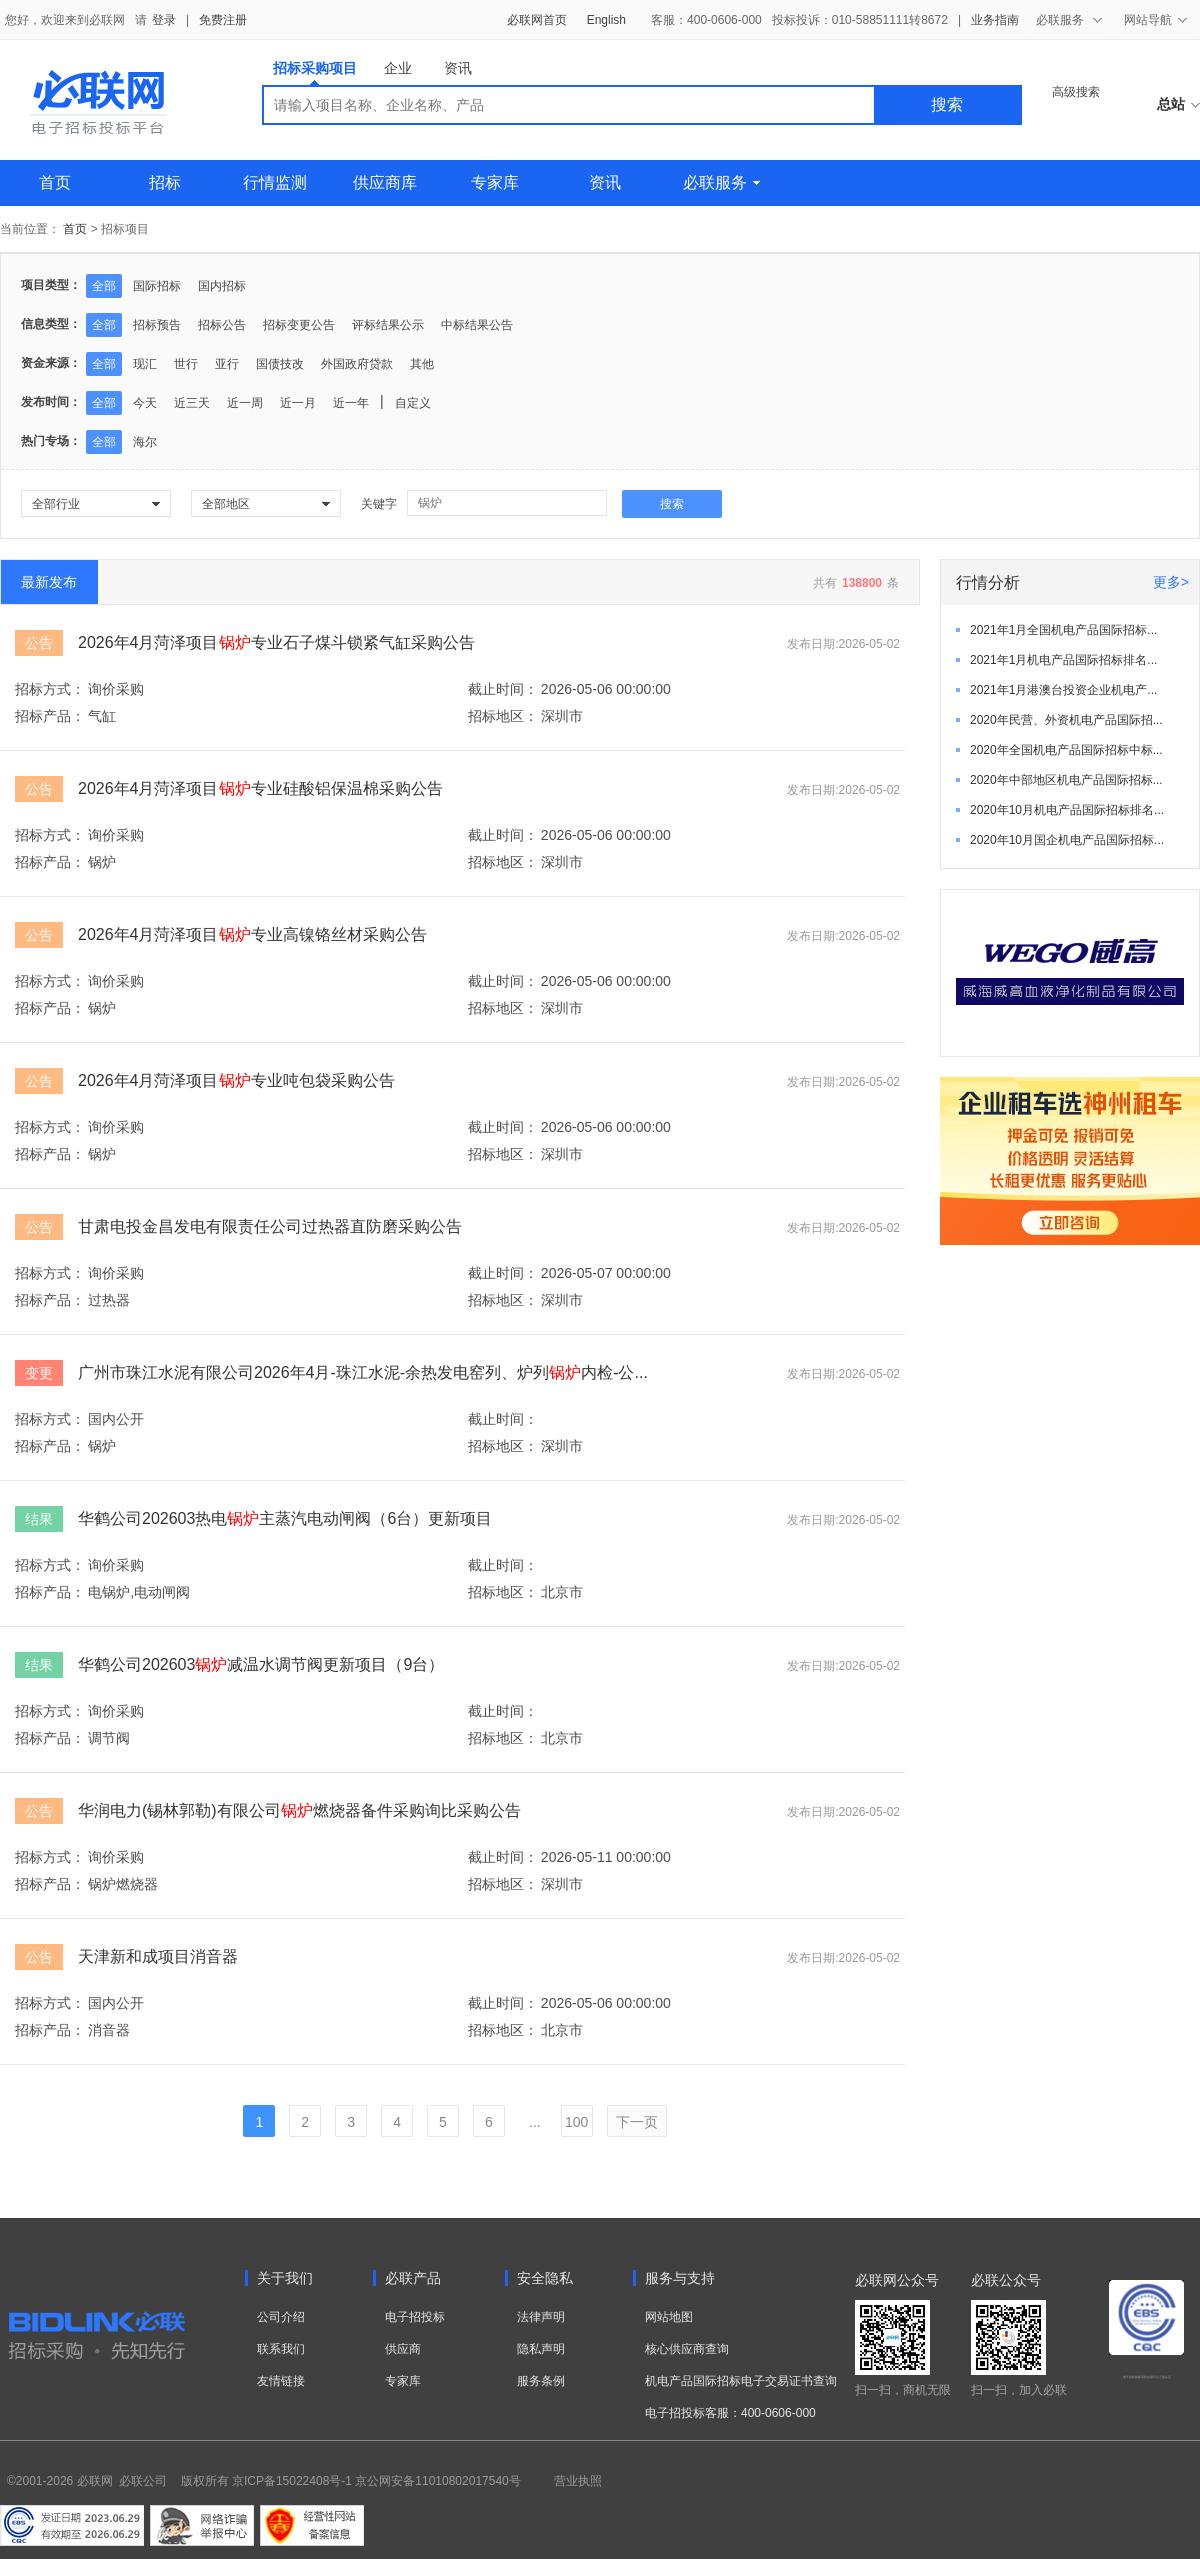  I want to click on 近一周, so click(245, 403).